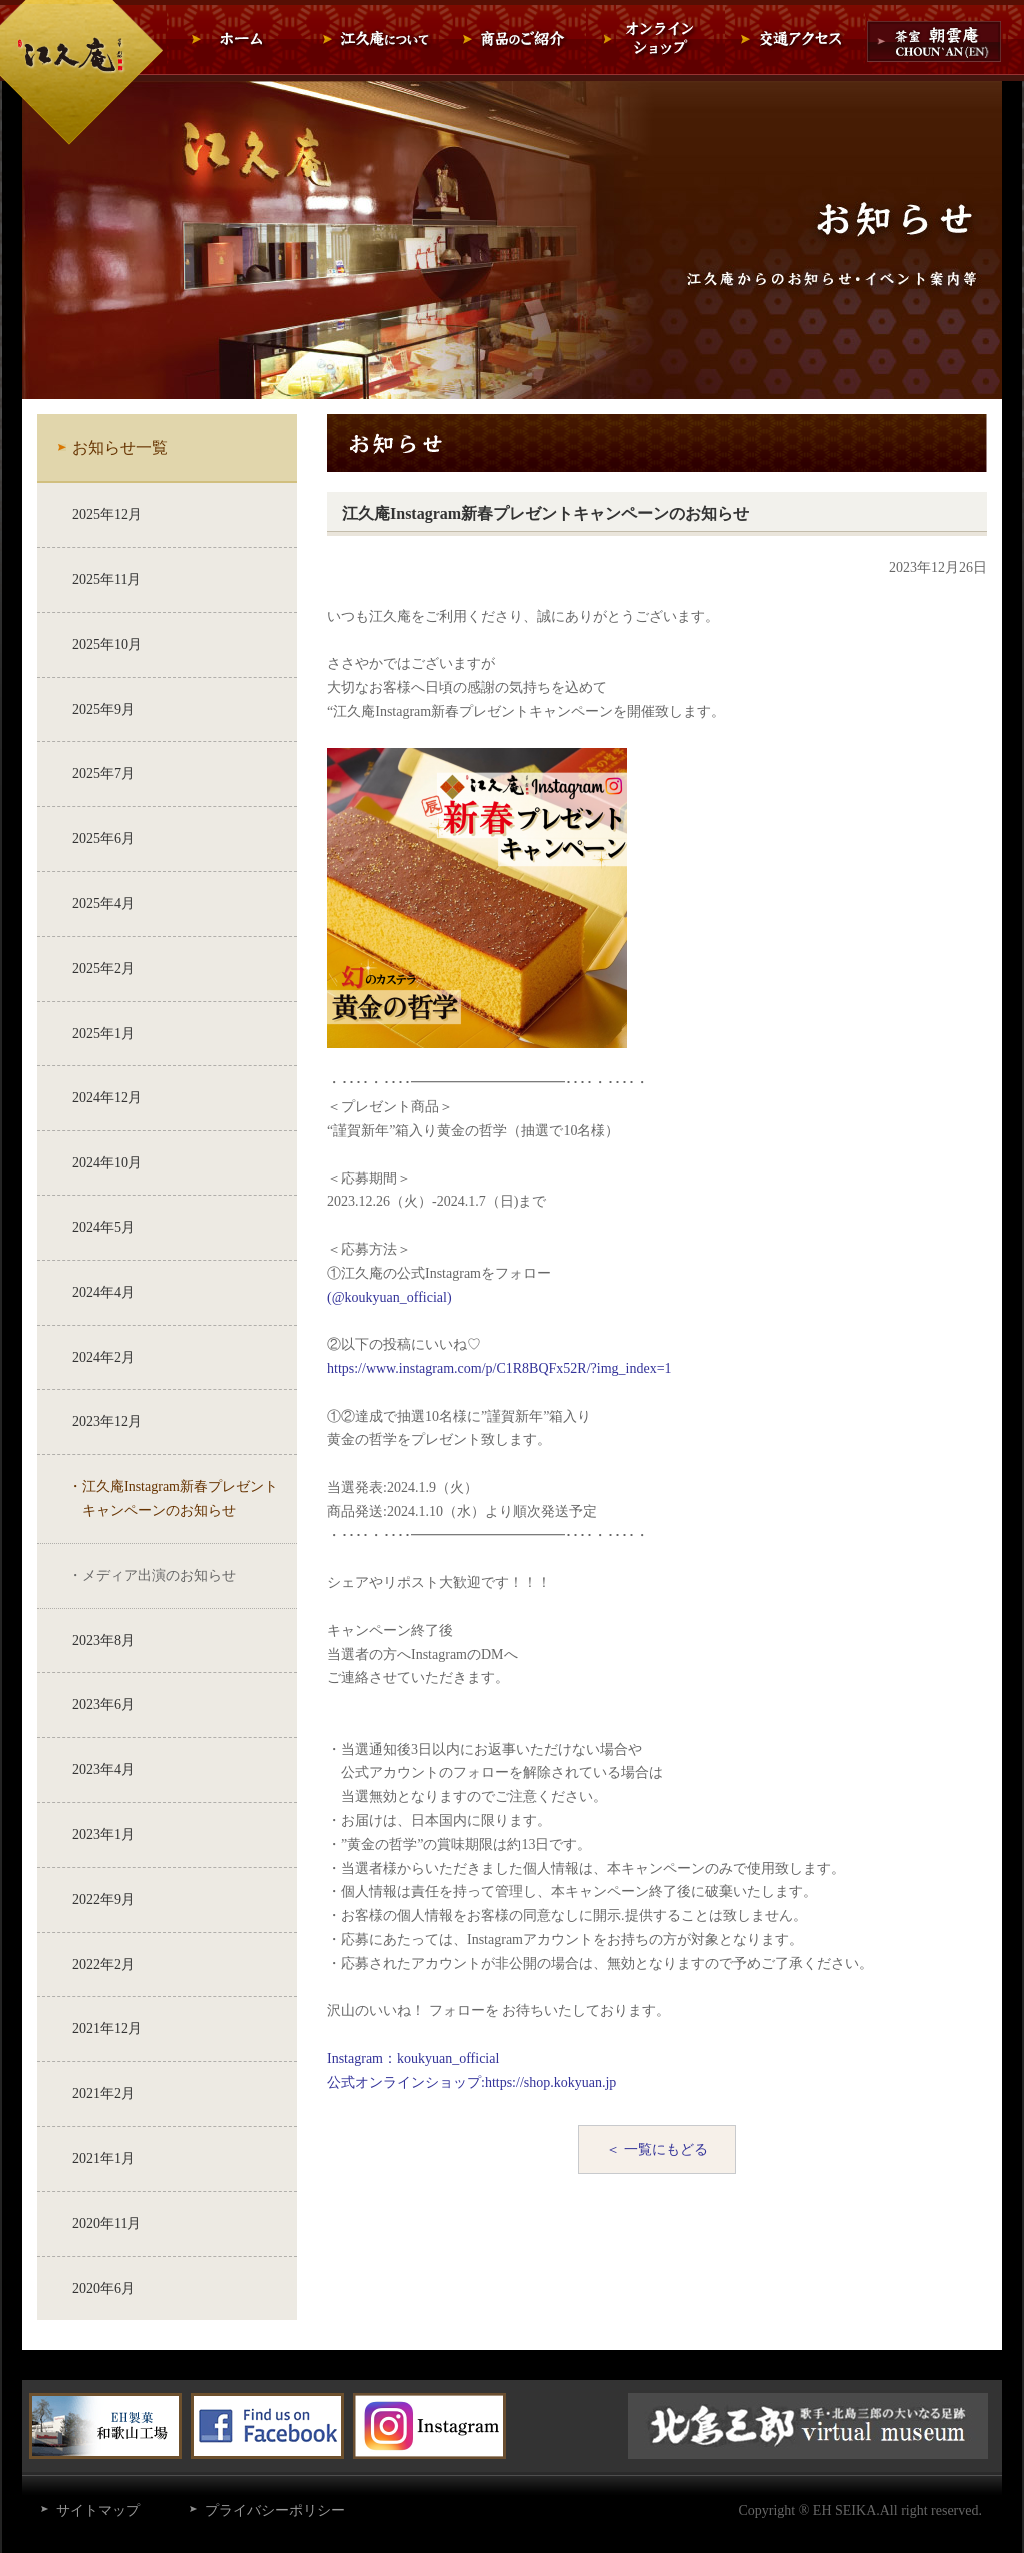  What do you see at coordinates (103, 1292) in the screenshot?
I see `2024年4月` at bounding box center [103, 1292].